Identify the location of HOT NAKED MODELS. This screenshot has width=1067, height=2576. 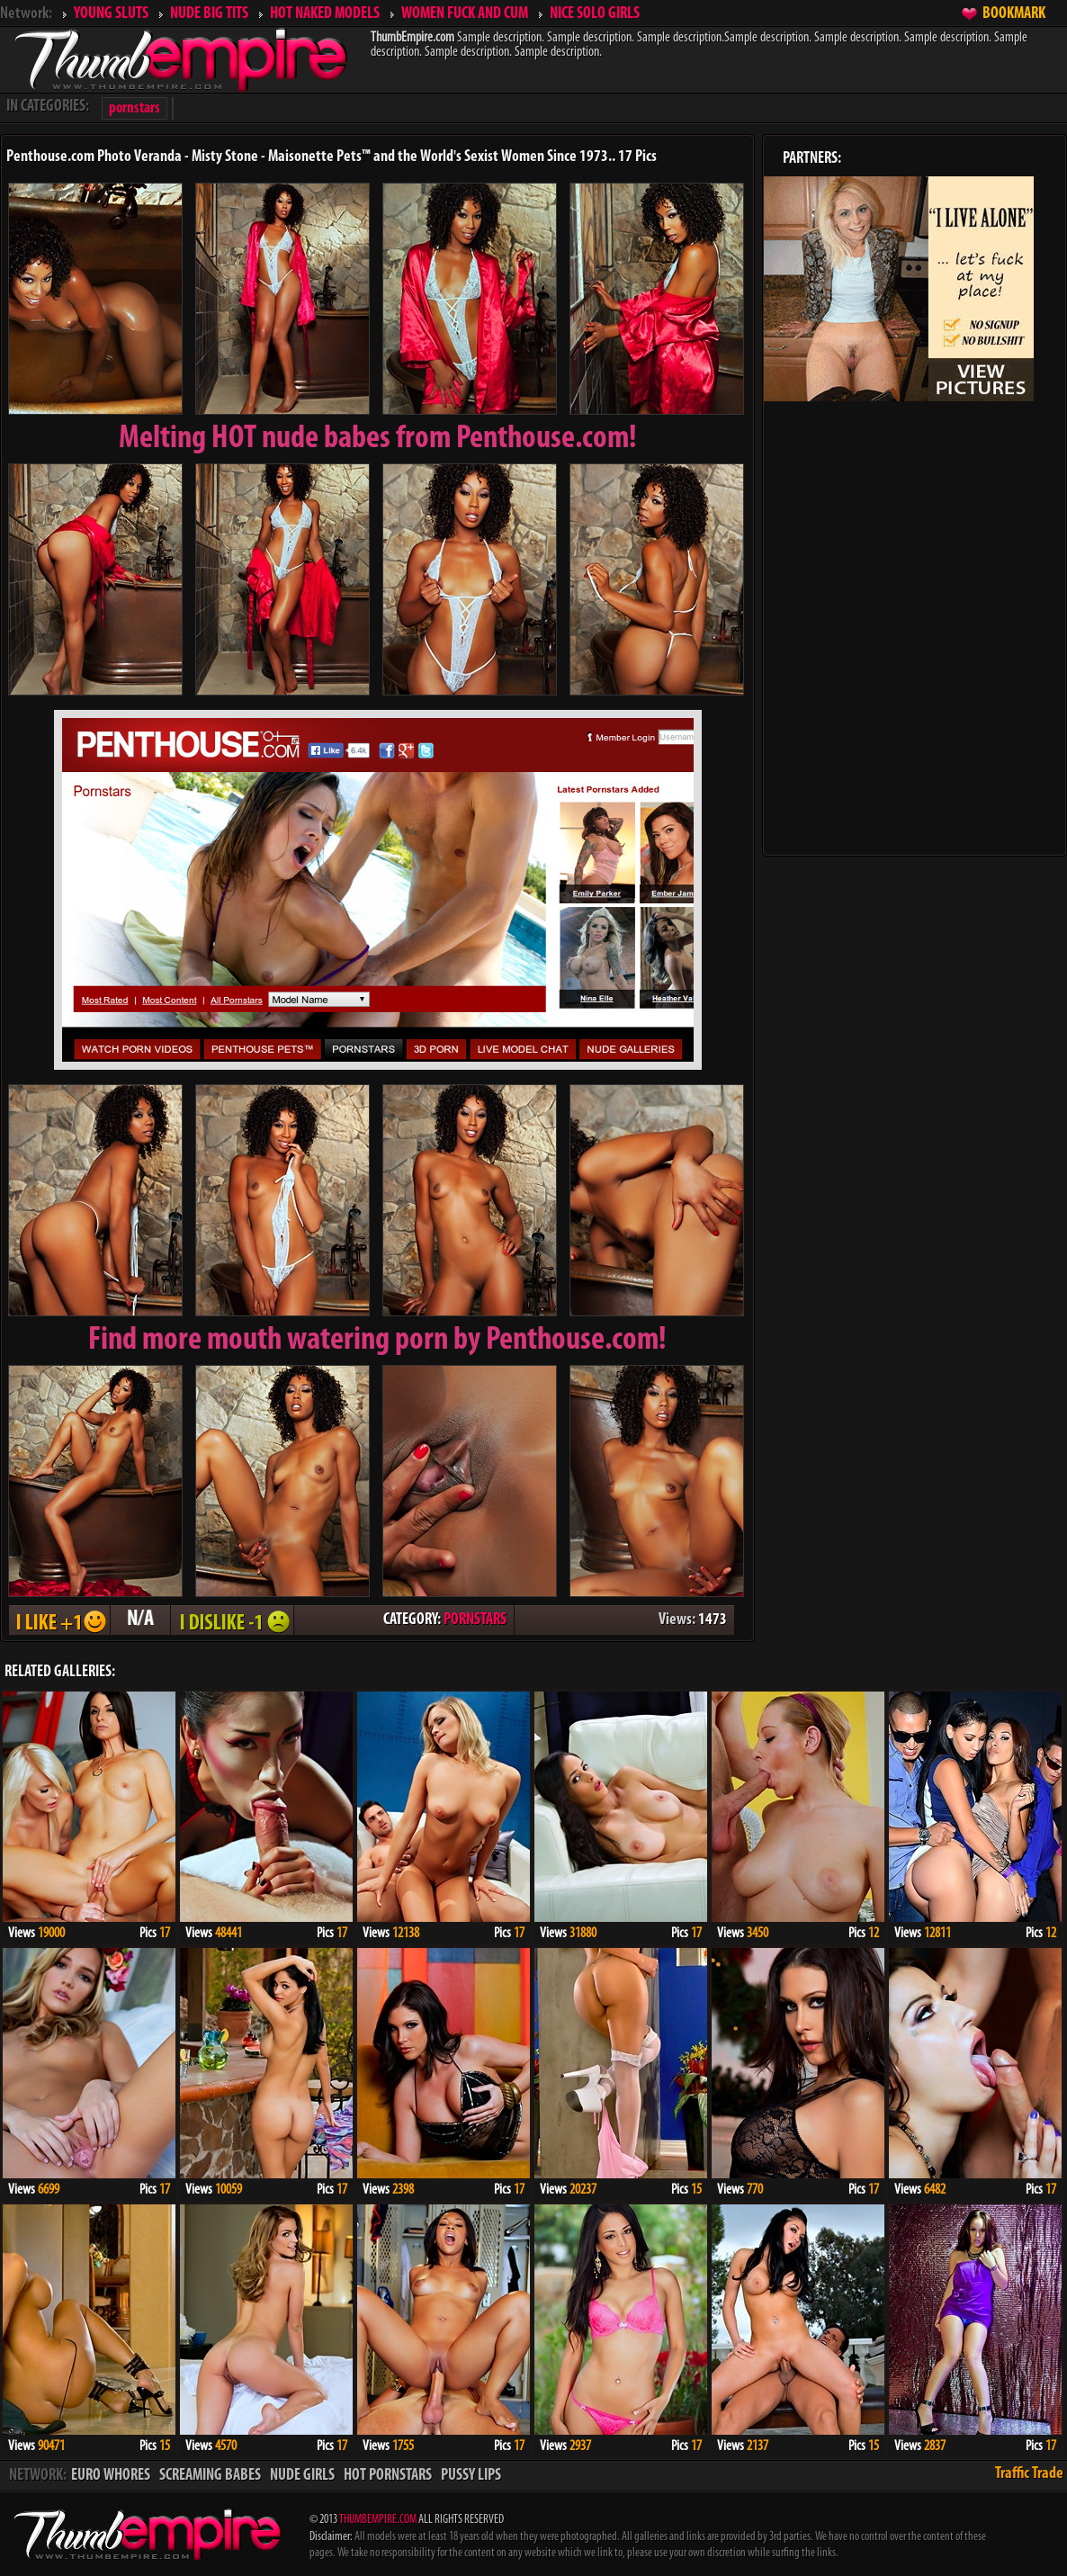
(325, 13).